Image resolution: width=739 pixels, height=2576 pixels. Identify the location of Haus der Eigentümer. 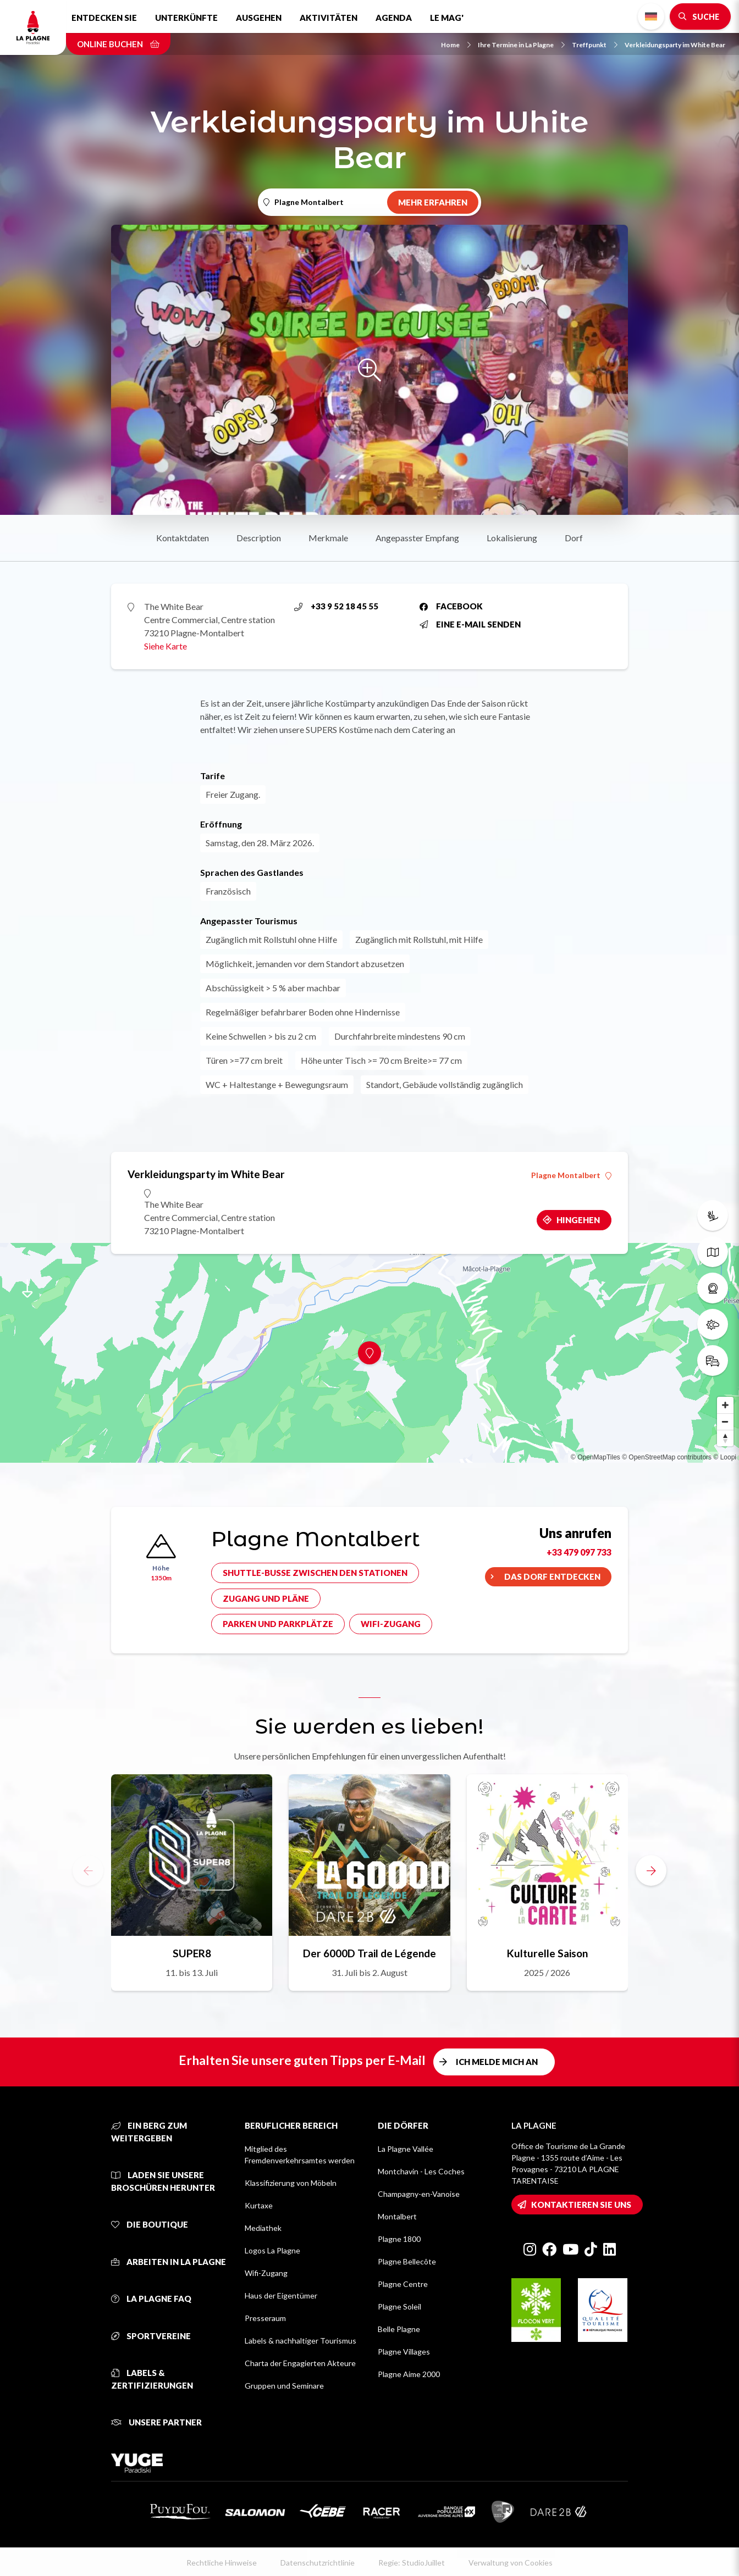
(281, 2295).